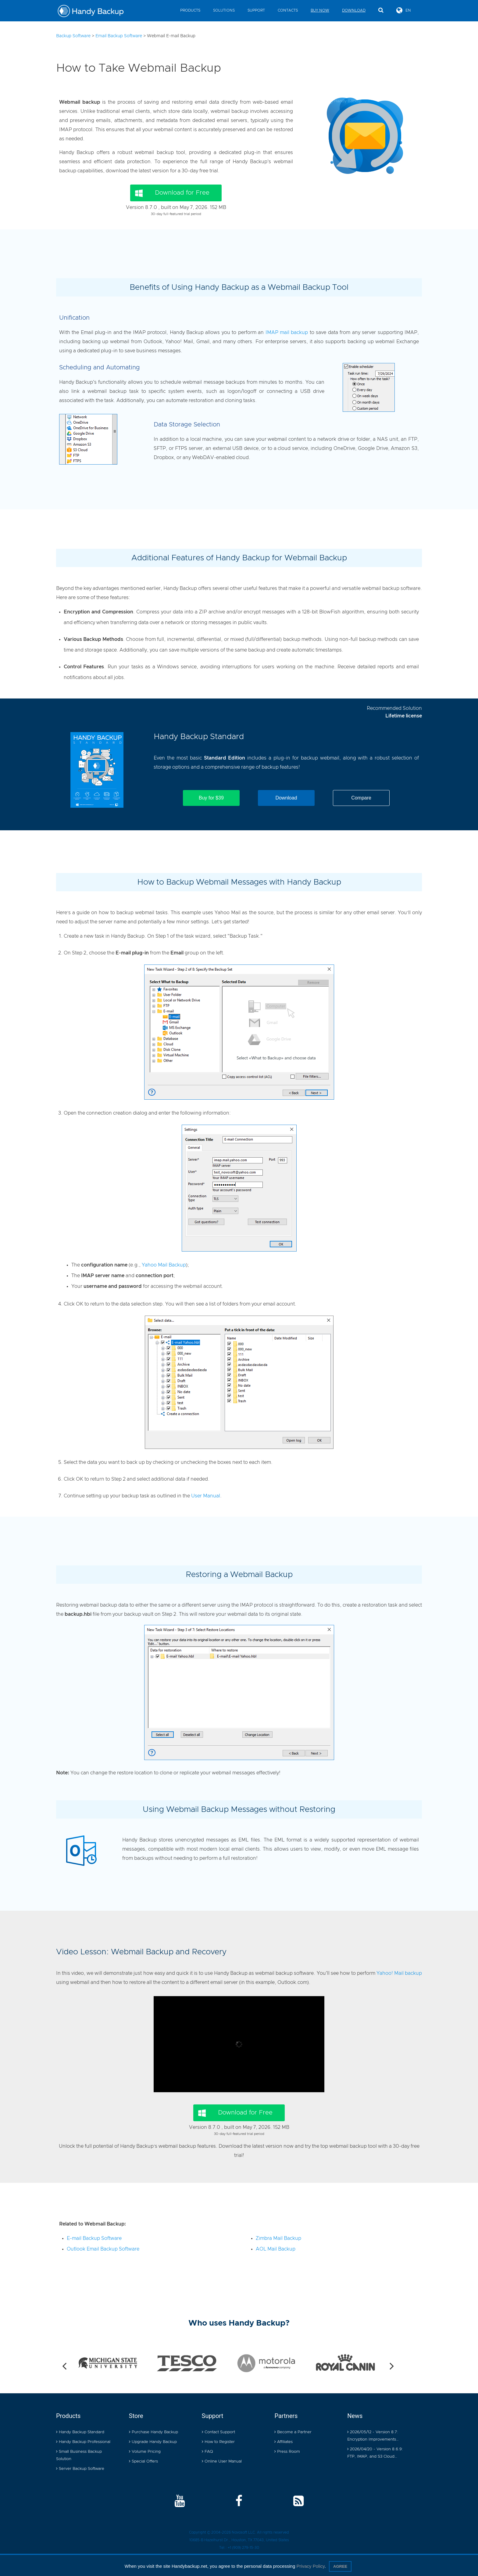  I want to click on User Manual, so click(205, 1495).